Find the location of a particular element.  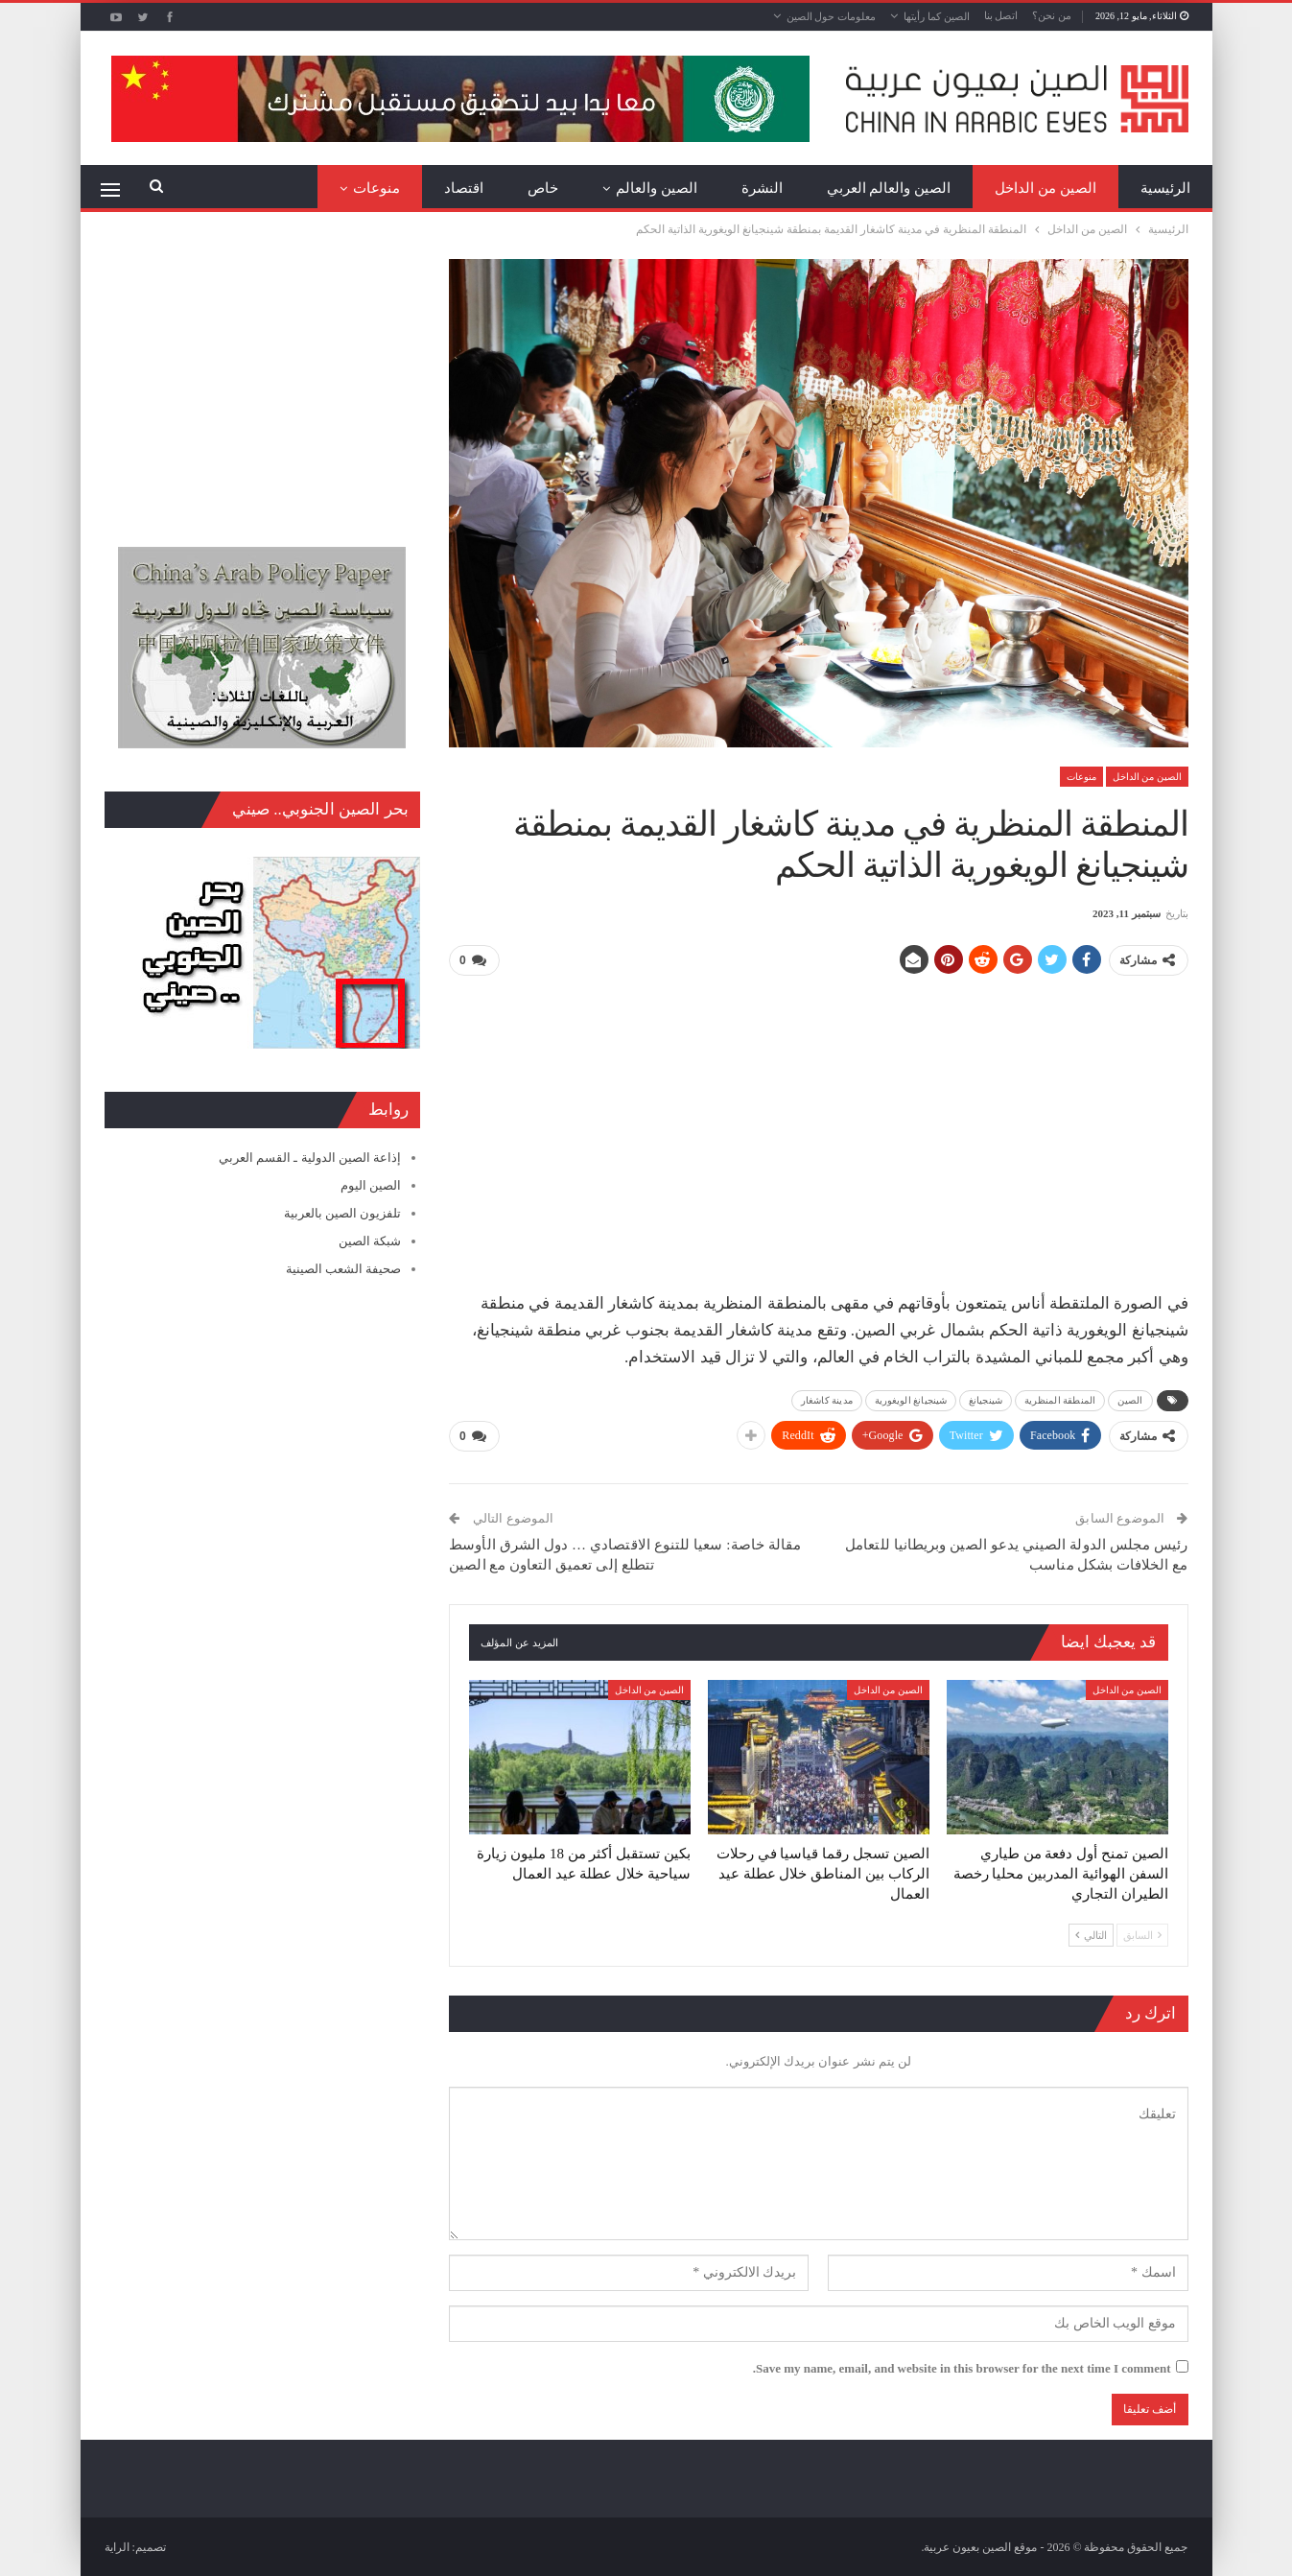

السابق is located at coordinates (1142, 1934).